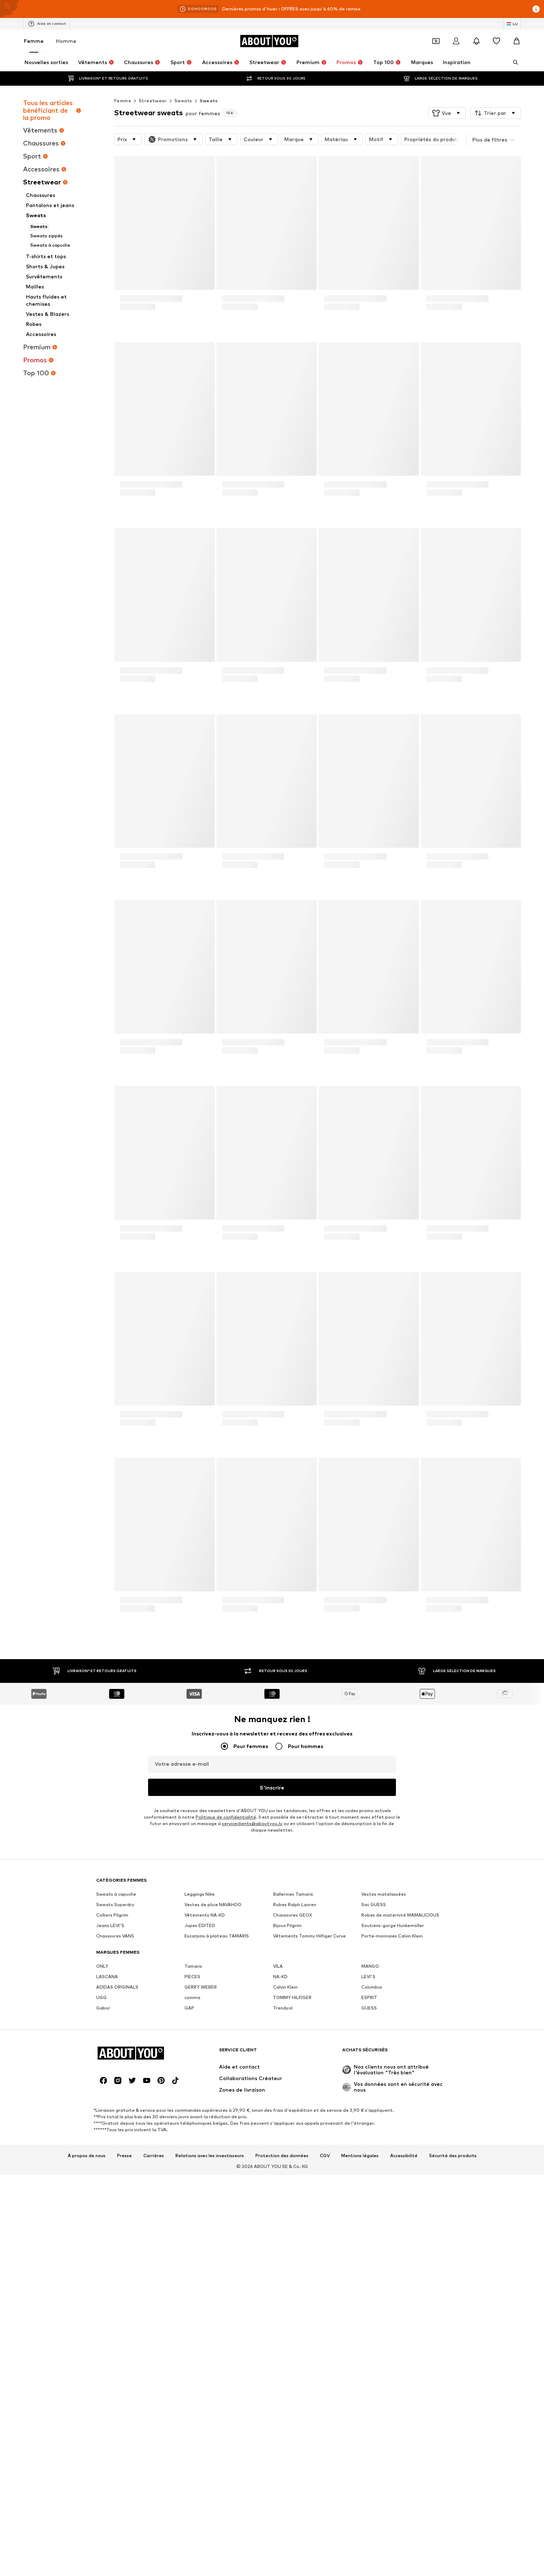 Image resolution: width=544 pixels, height=2576 pixels. I want to click on NA-KD, so click(280, 1976).